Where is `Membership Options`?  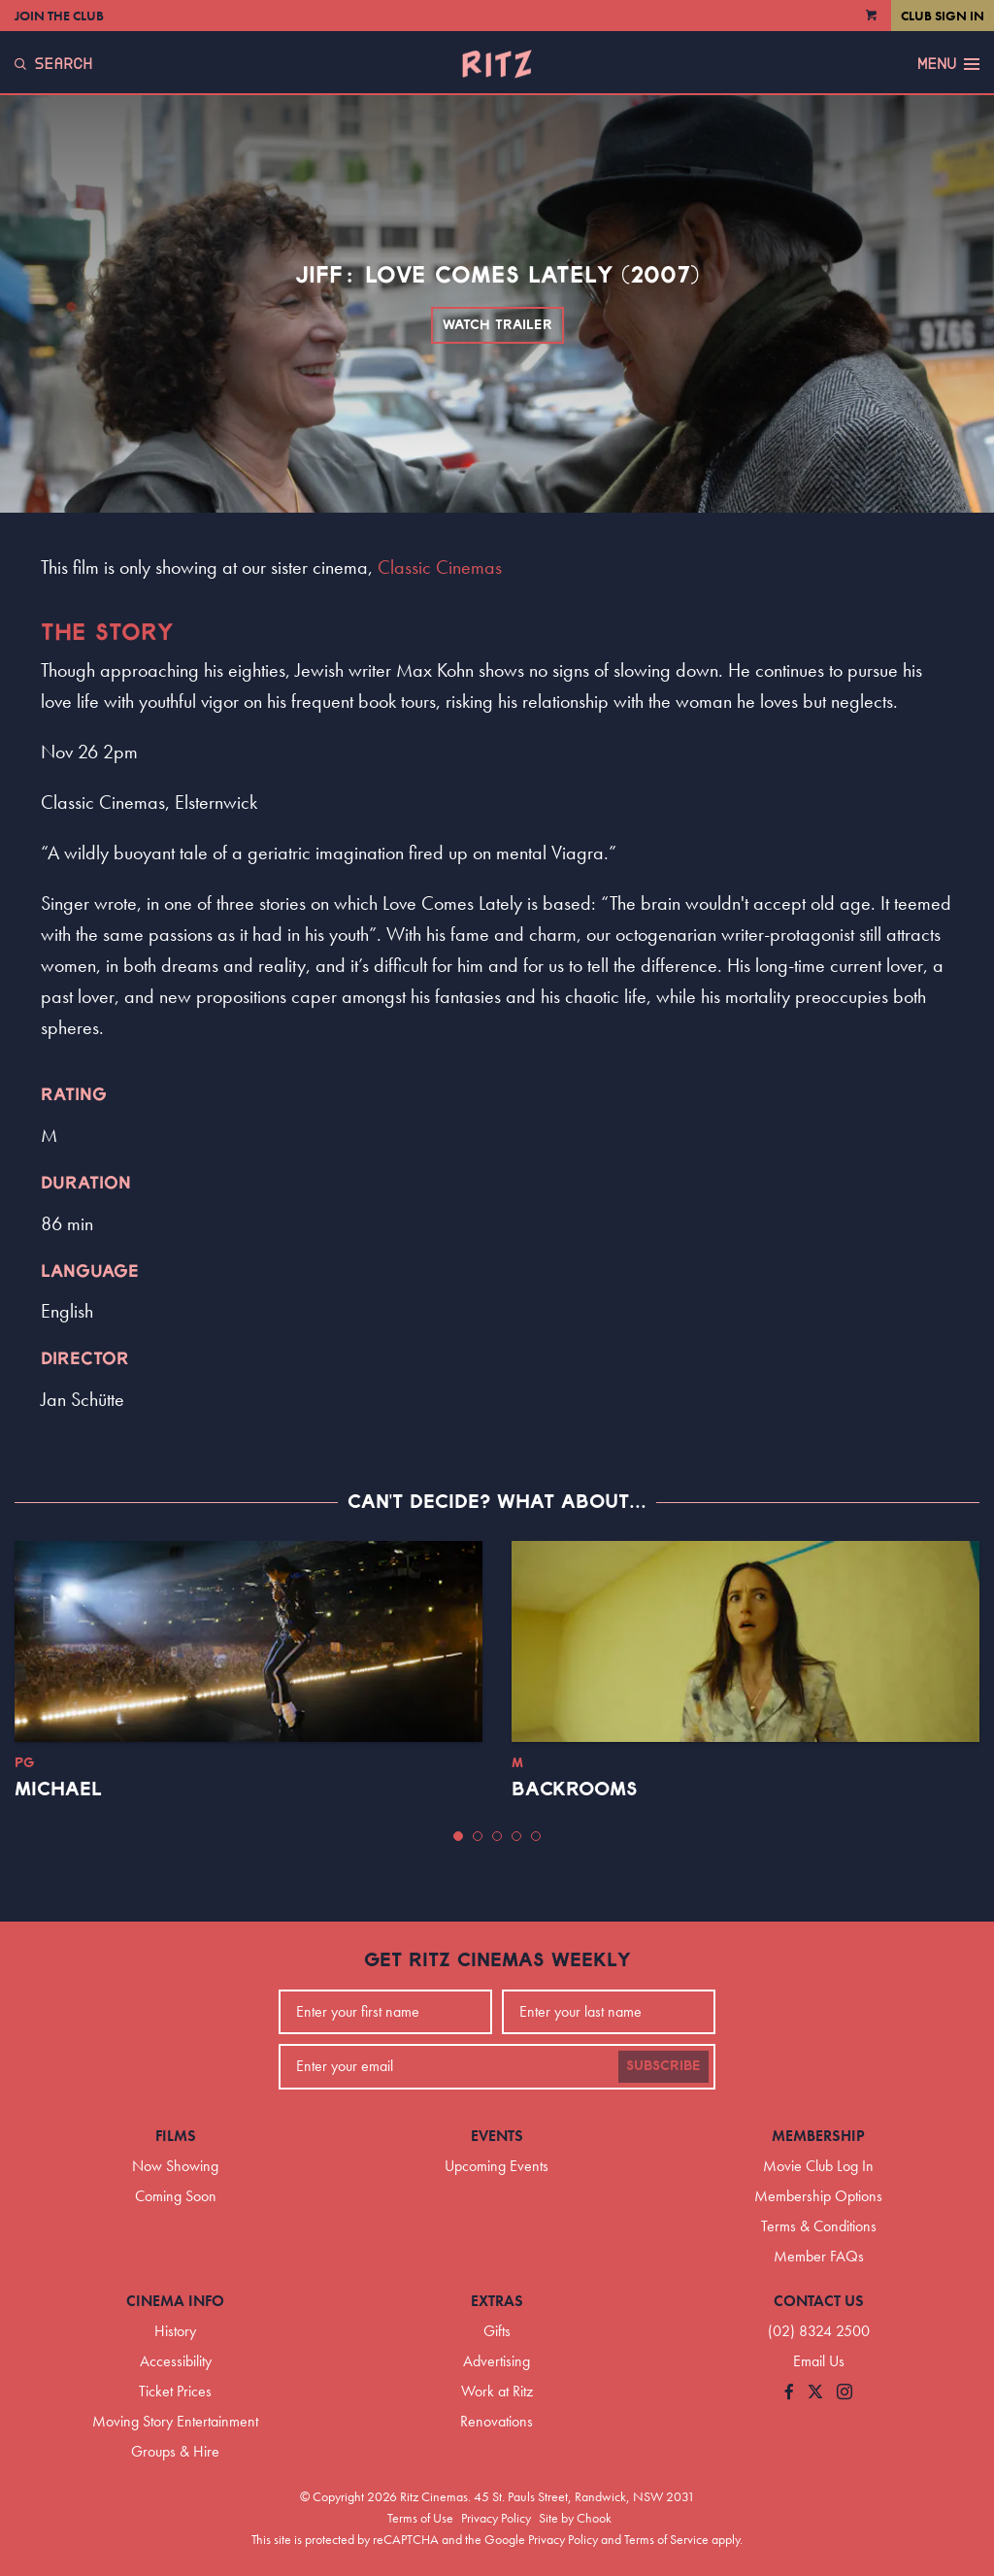 Membership Options is located at coordinates (818, 2196).